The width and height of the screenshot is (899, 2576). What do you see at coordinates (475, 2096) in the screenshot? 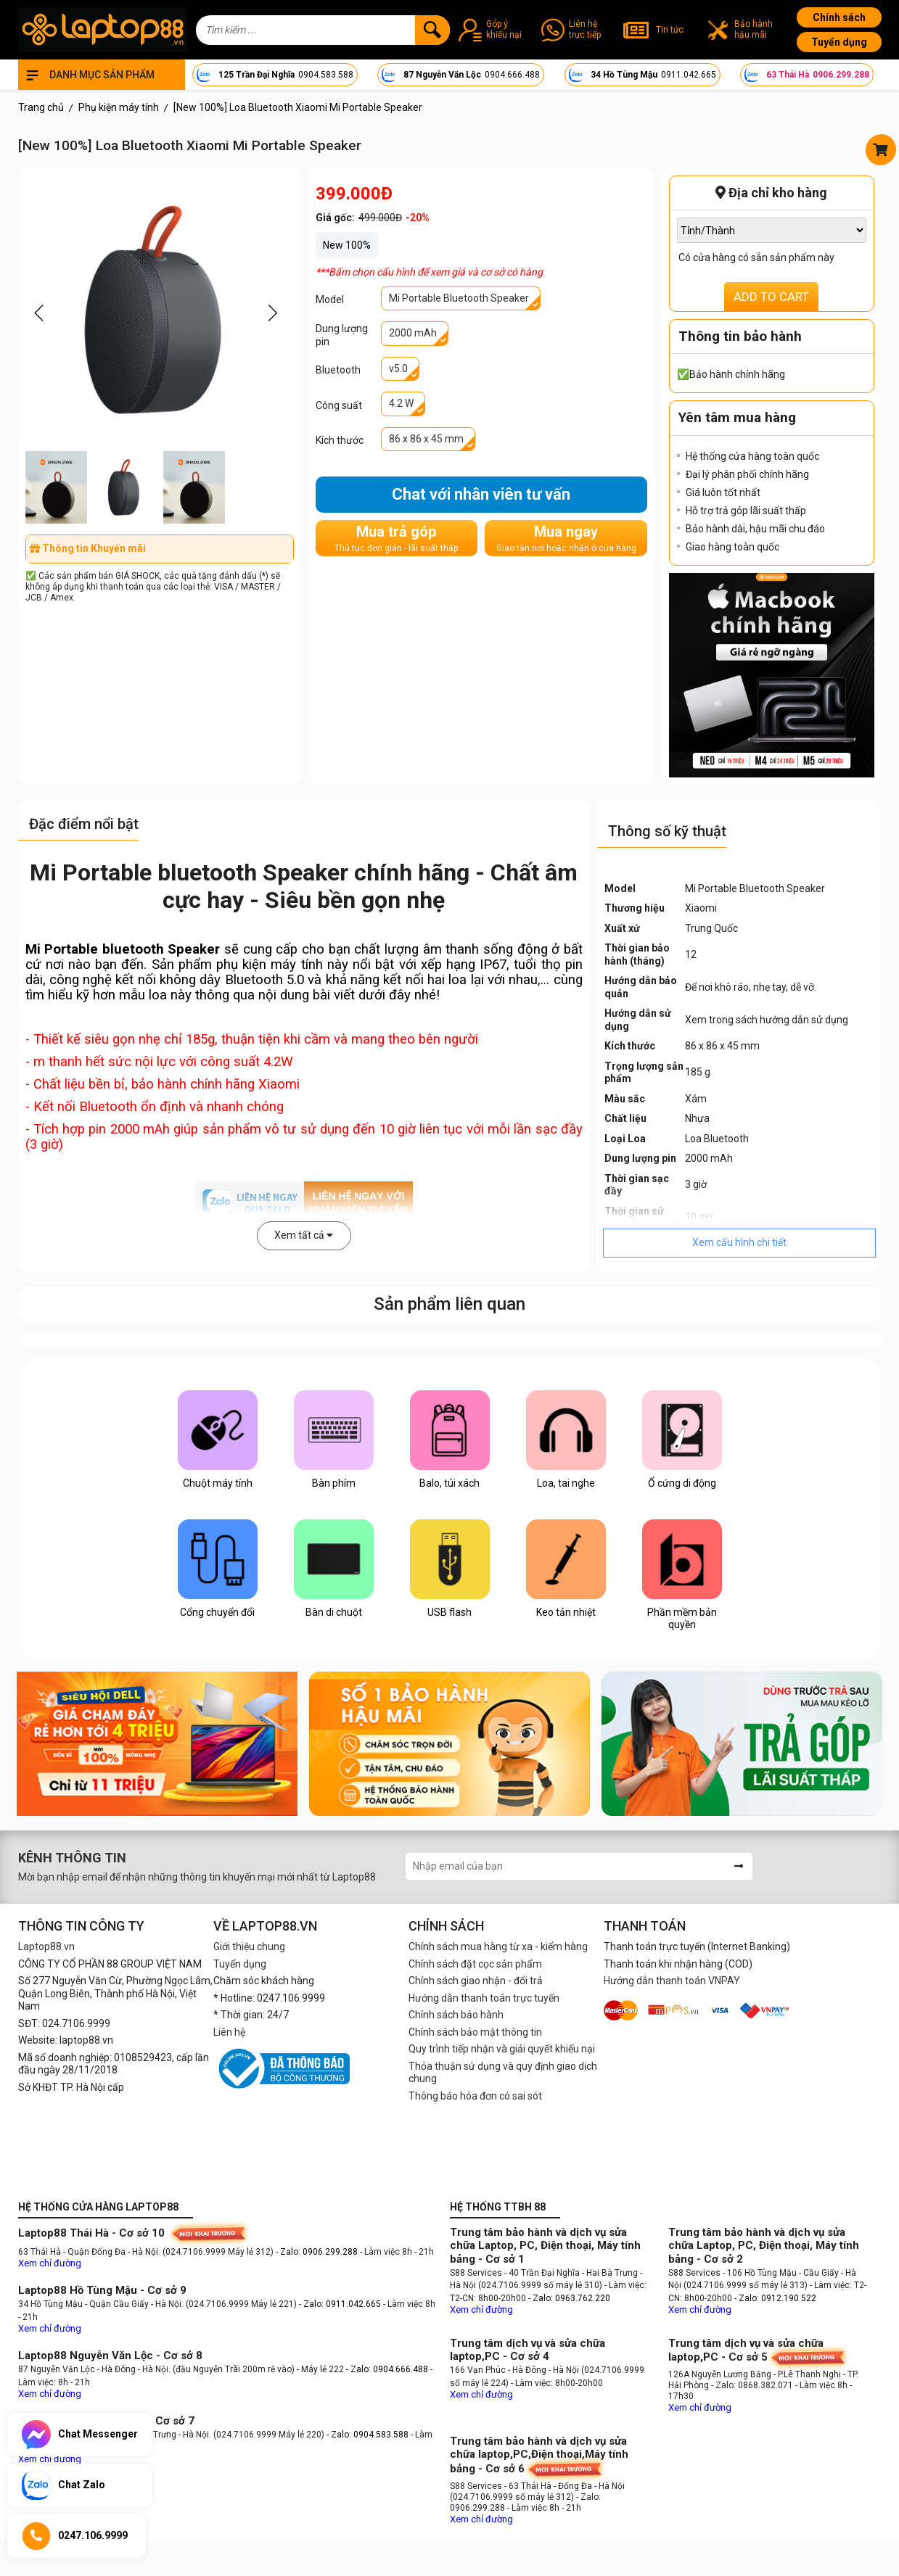
I see `Thông báo hóa đơn có sai sót` at bounding box center [475, 2096].